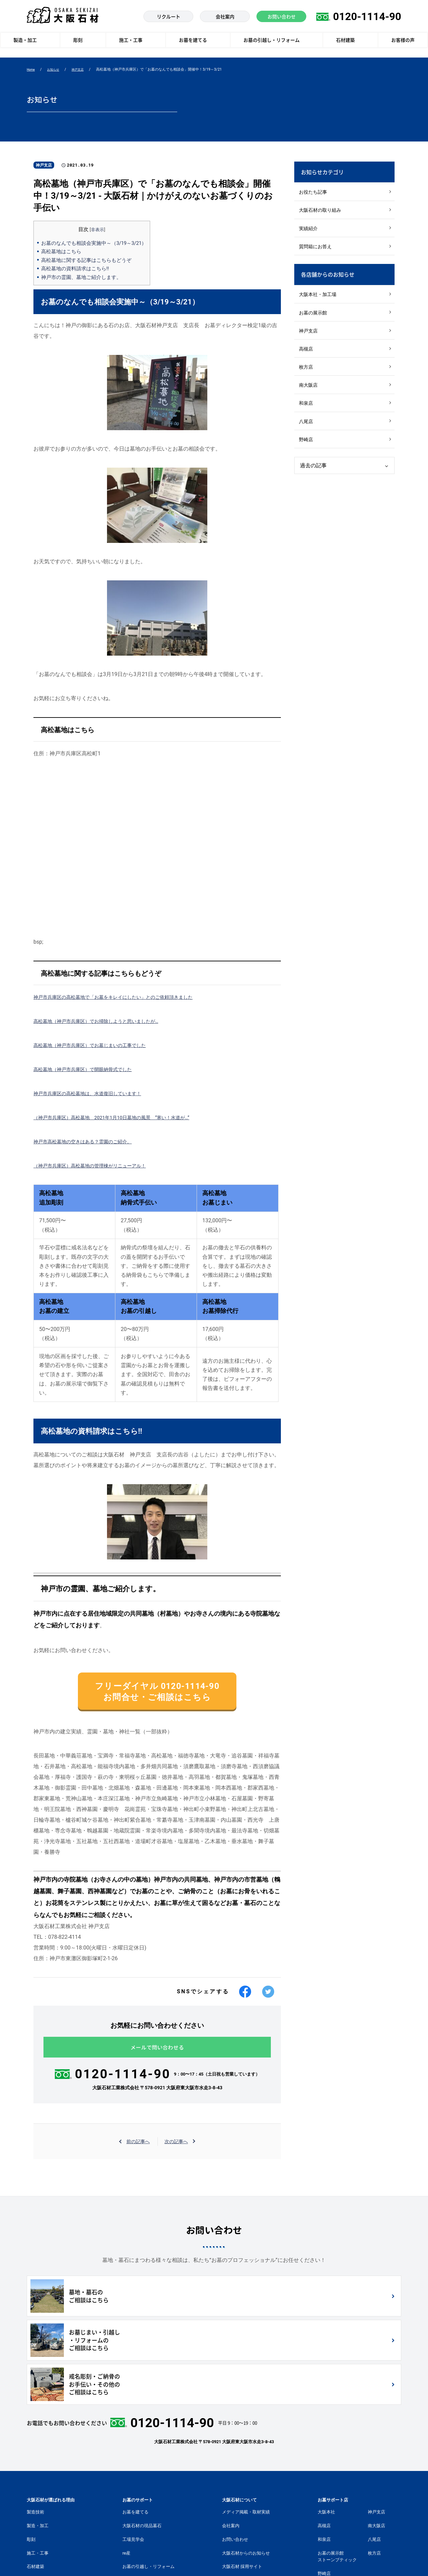 Image resolution: width=428 pixels, height=2576 pixels. What do you see at coordinates (178, 2151) in the screenshot?
I see `次の記事へ` at bounding box center [178, 2151].